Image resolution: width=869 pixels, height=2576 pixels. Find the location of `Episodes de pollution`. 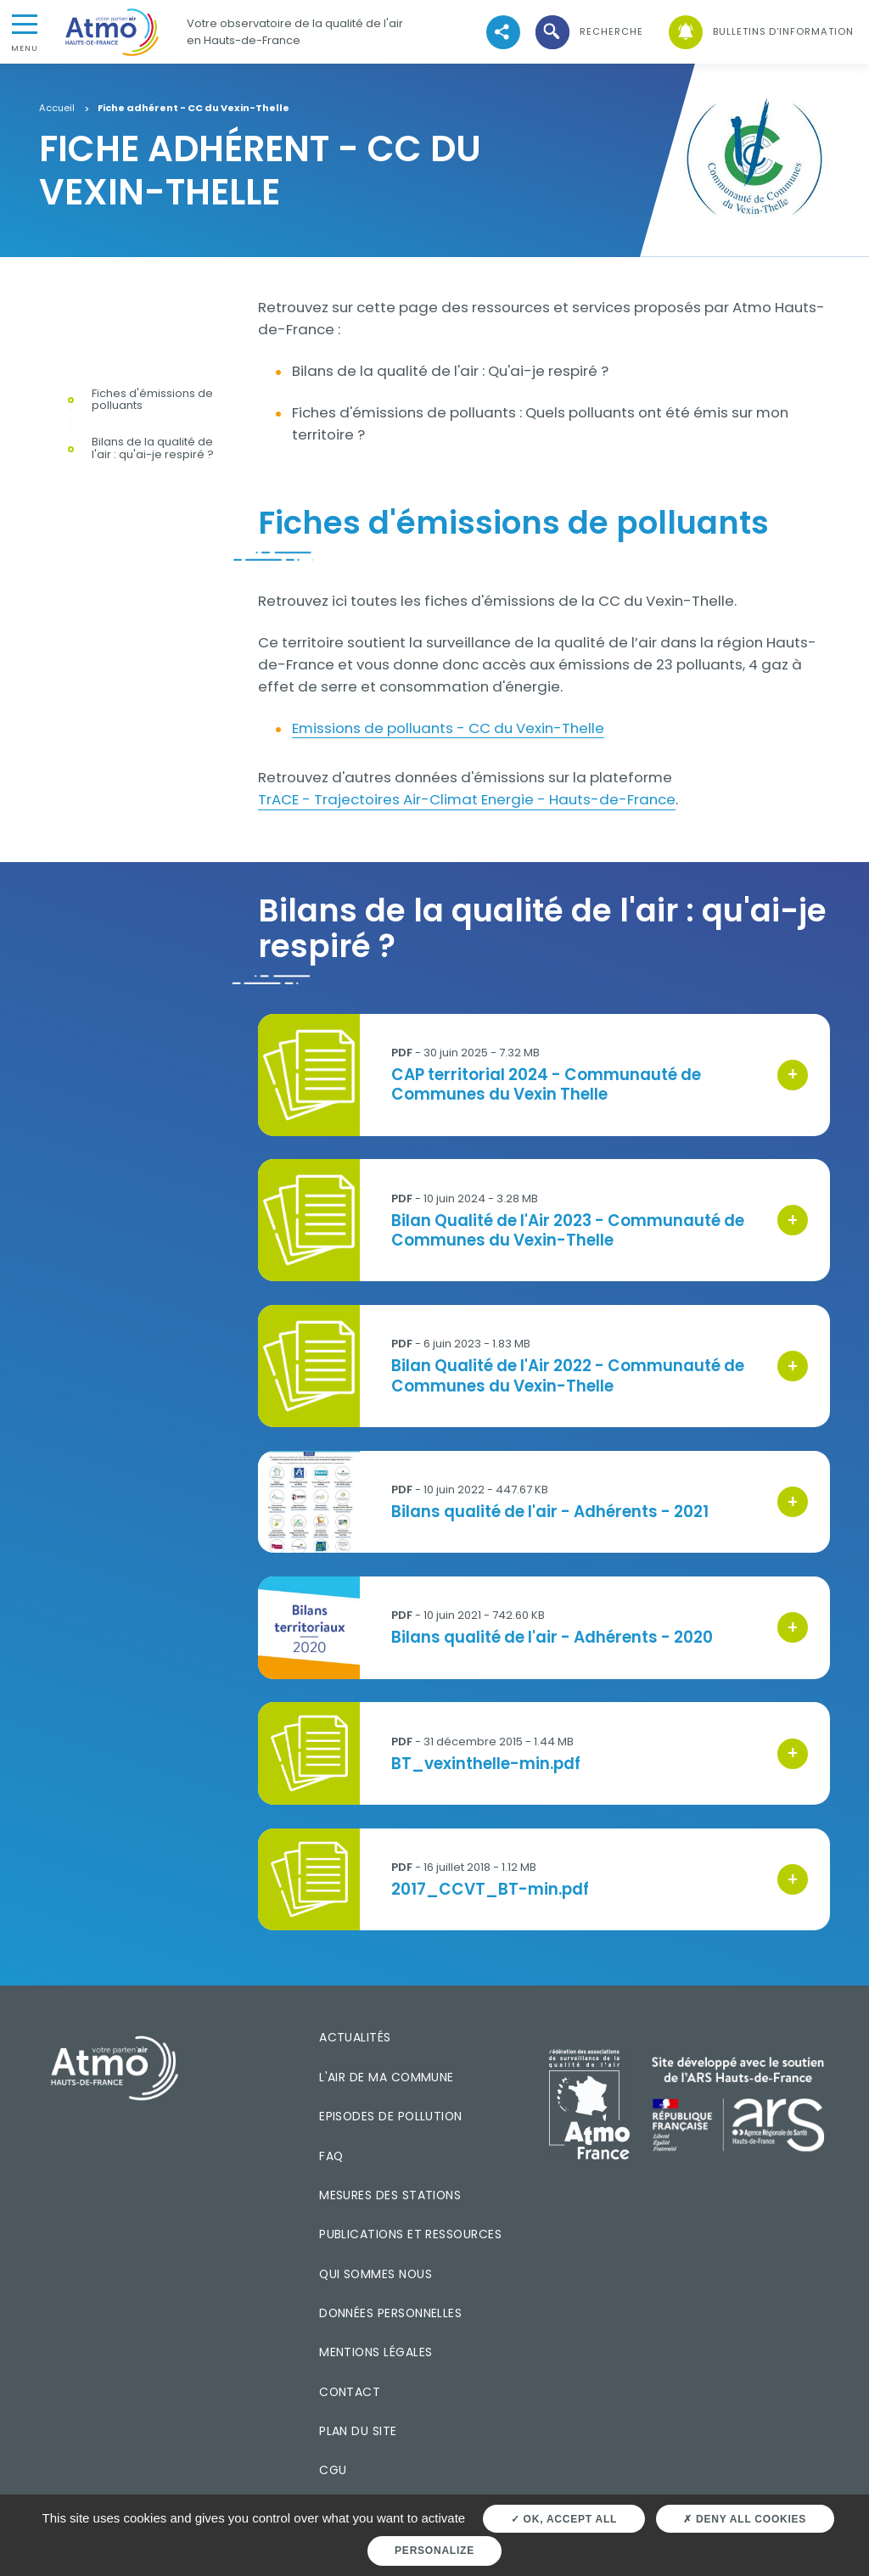

Episodes de pollution is located at coordinates (391, 2116).